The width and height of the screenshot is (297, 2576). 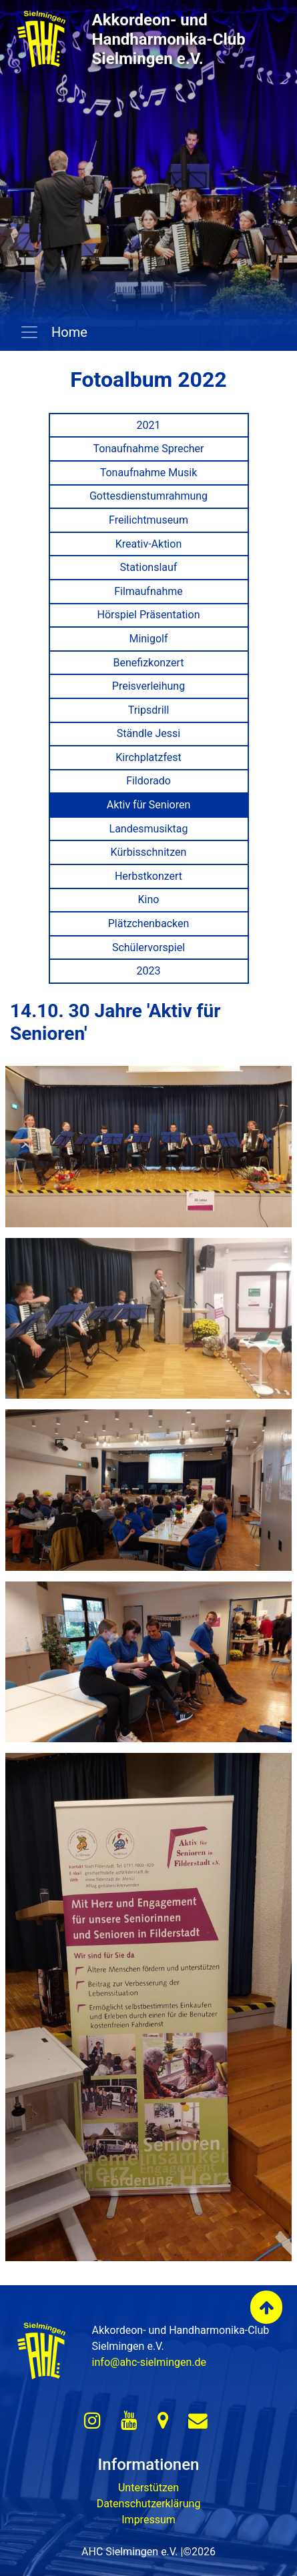 I want to click on Herbstkonzert, so click(x=148, y=876).